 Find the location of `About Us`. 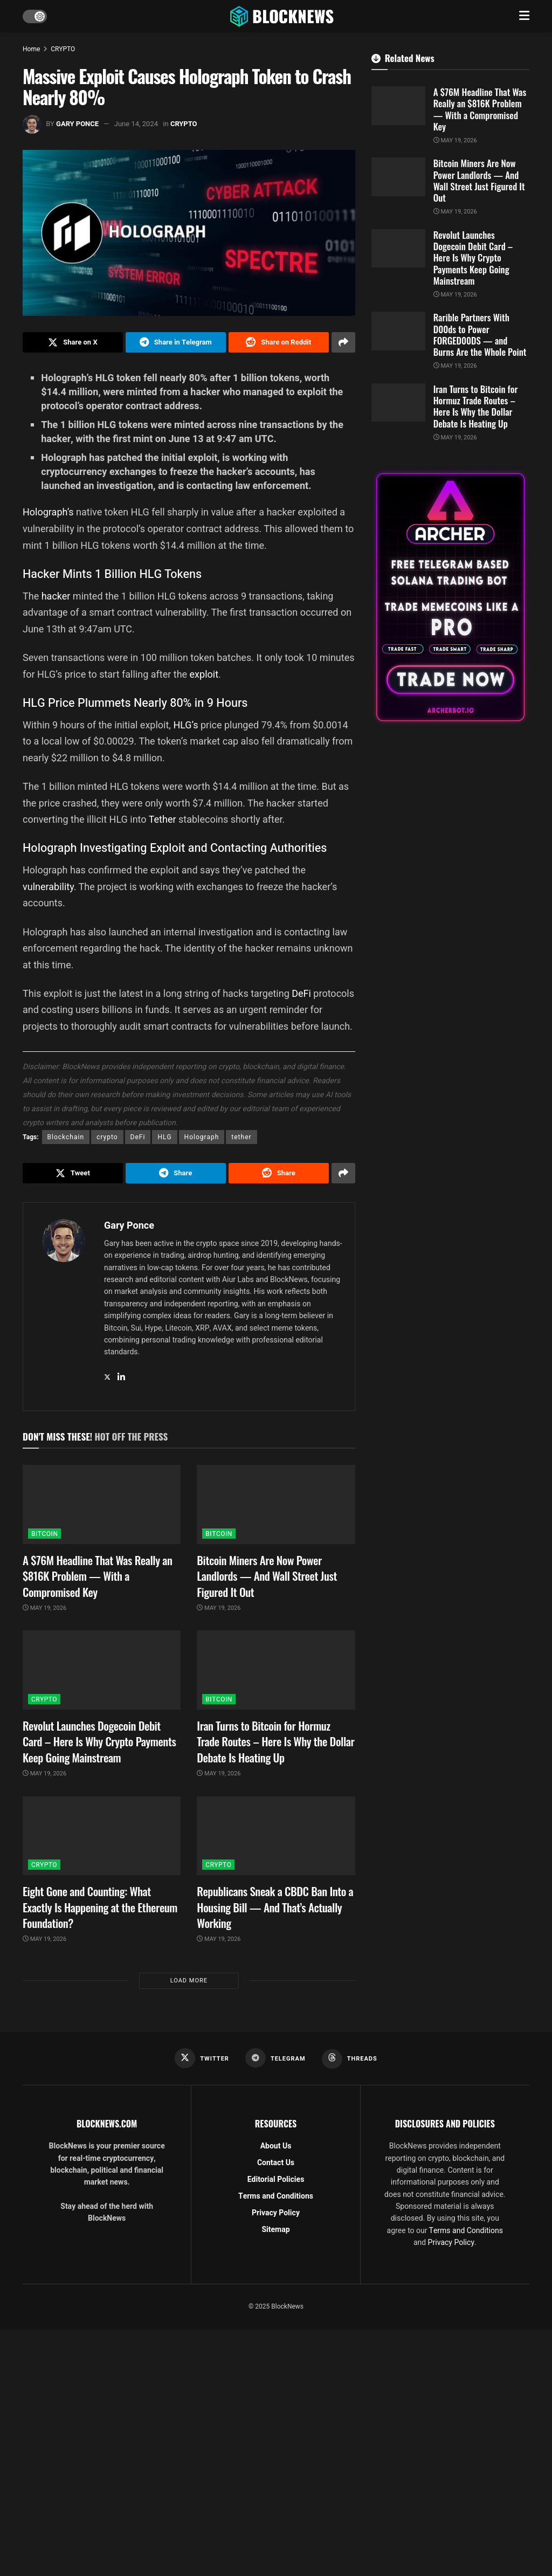

About Us is located at coordinates (276, 2146).